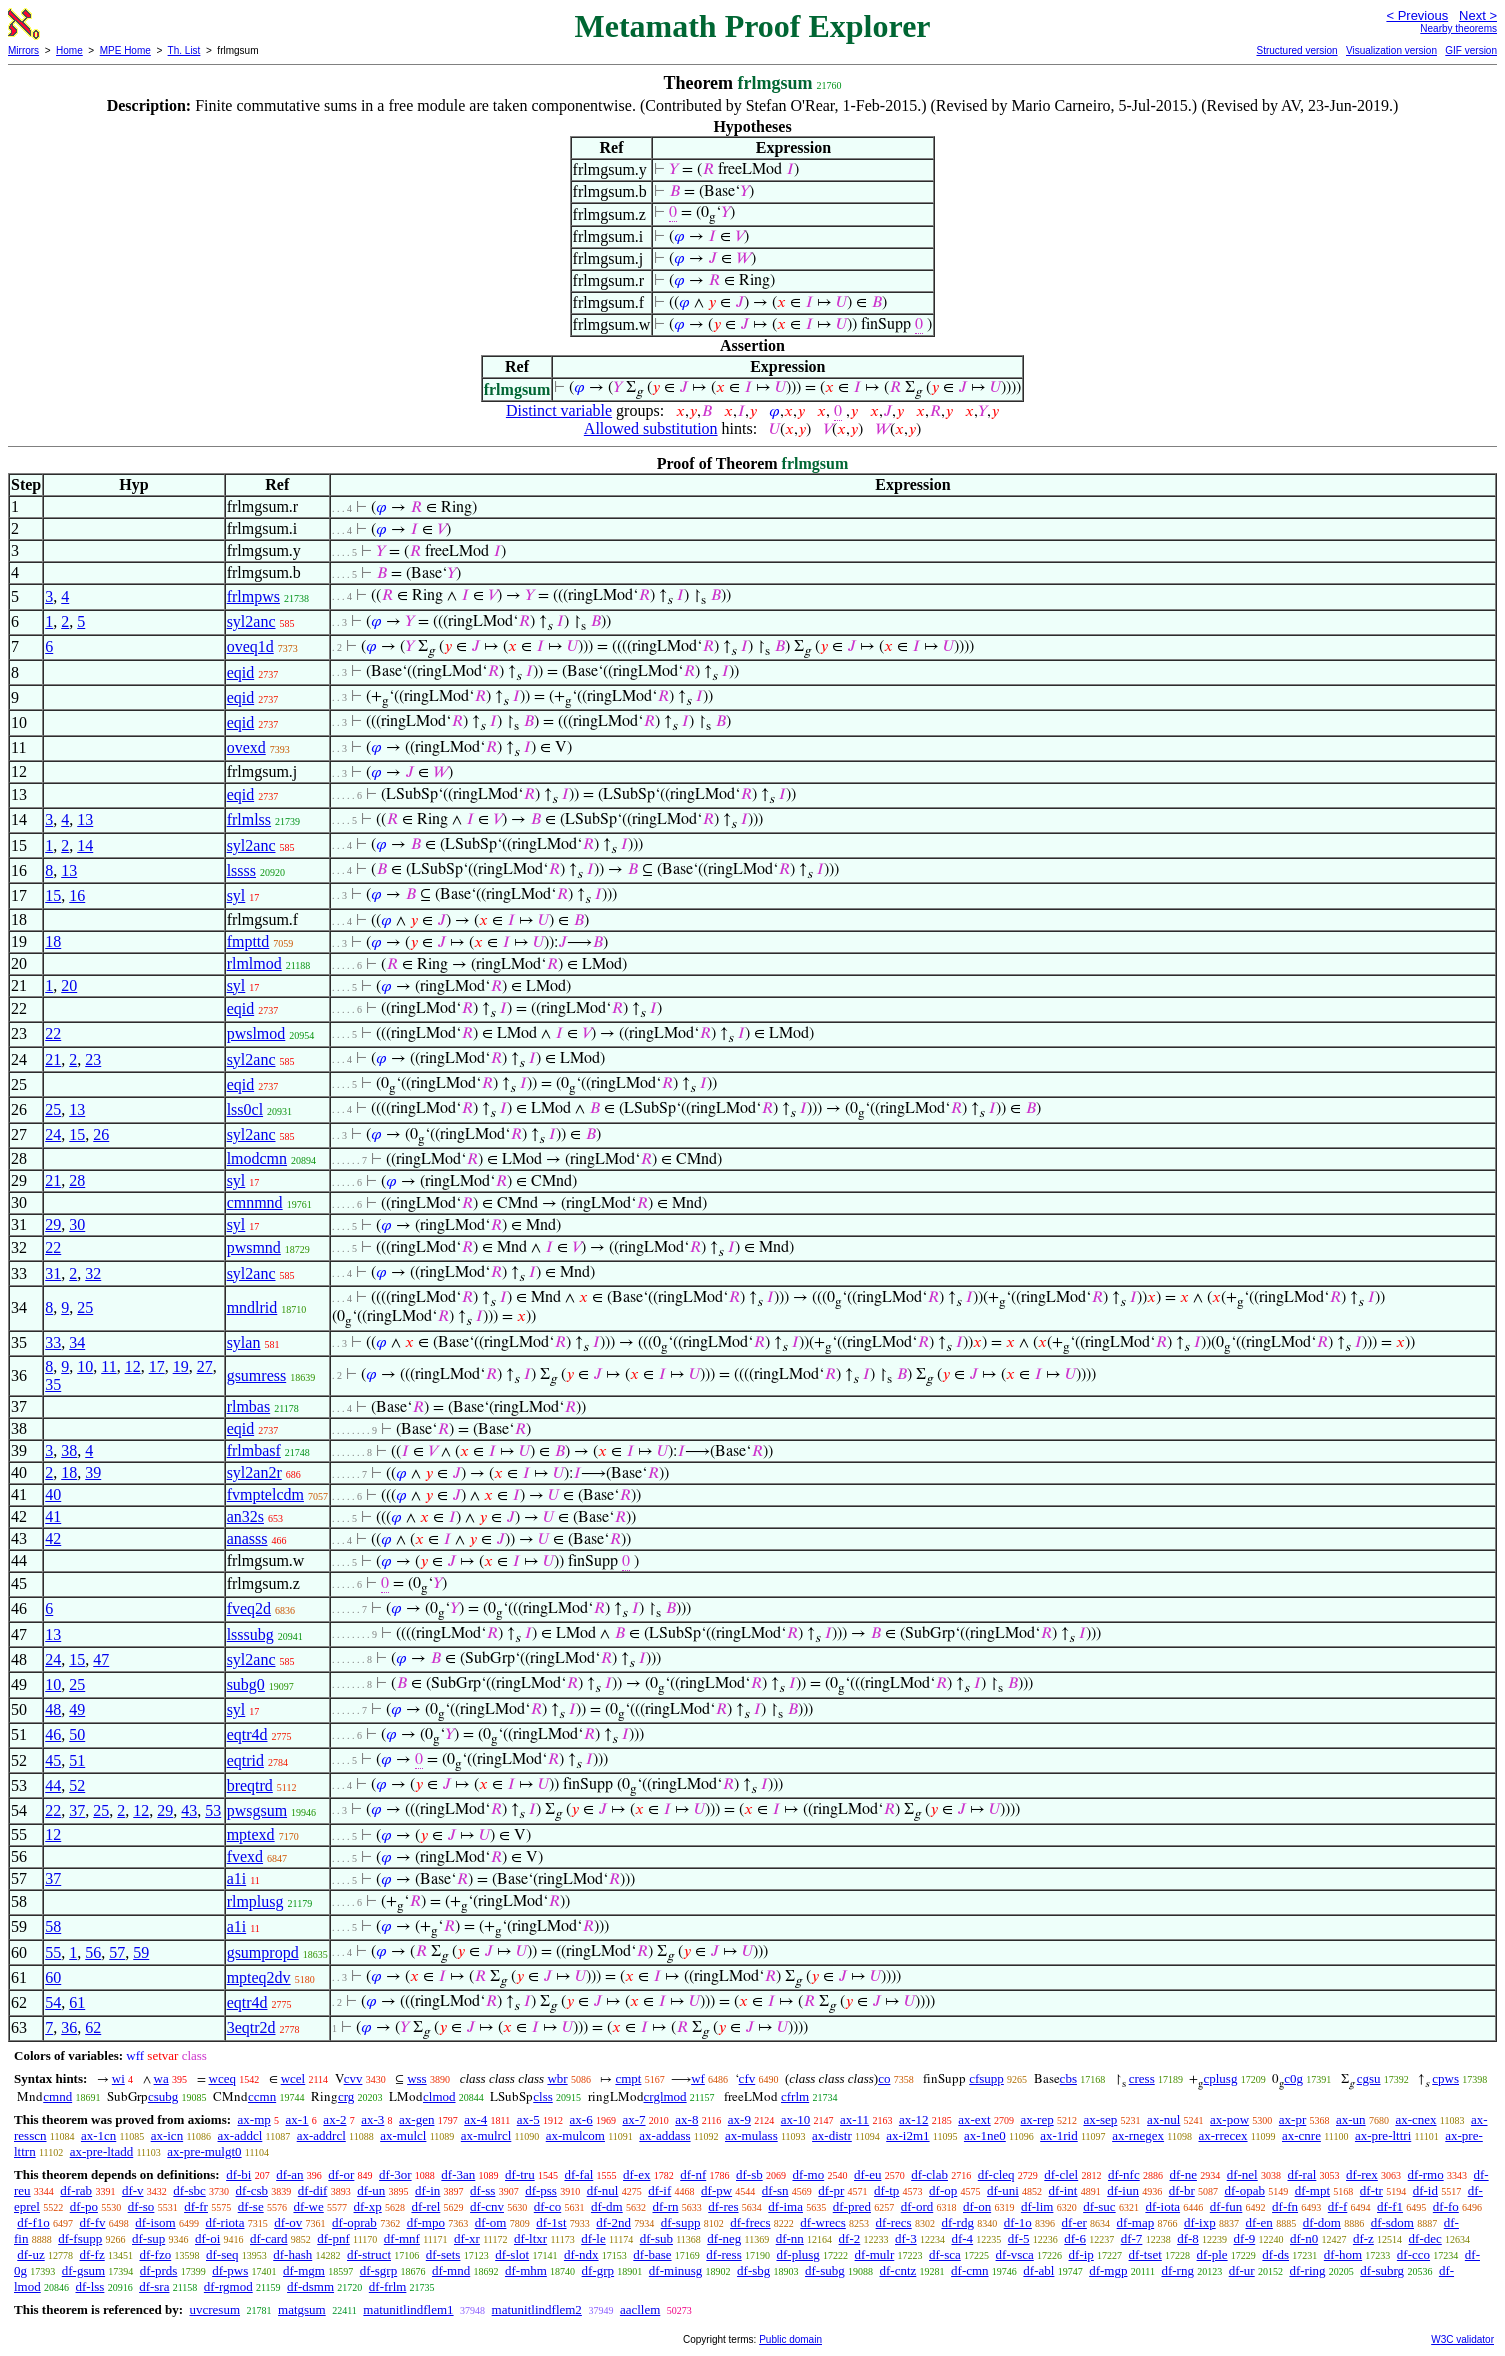 The width and height of the screenshot is (1505, 2356). Describe the element at coordinates (716, 2190) in the screenshot. I see `df-pw` at that location.